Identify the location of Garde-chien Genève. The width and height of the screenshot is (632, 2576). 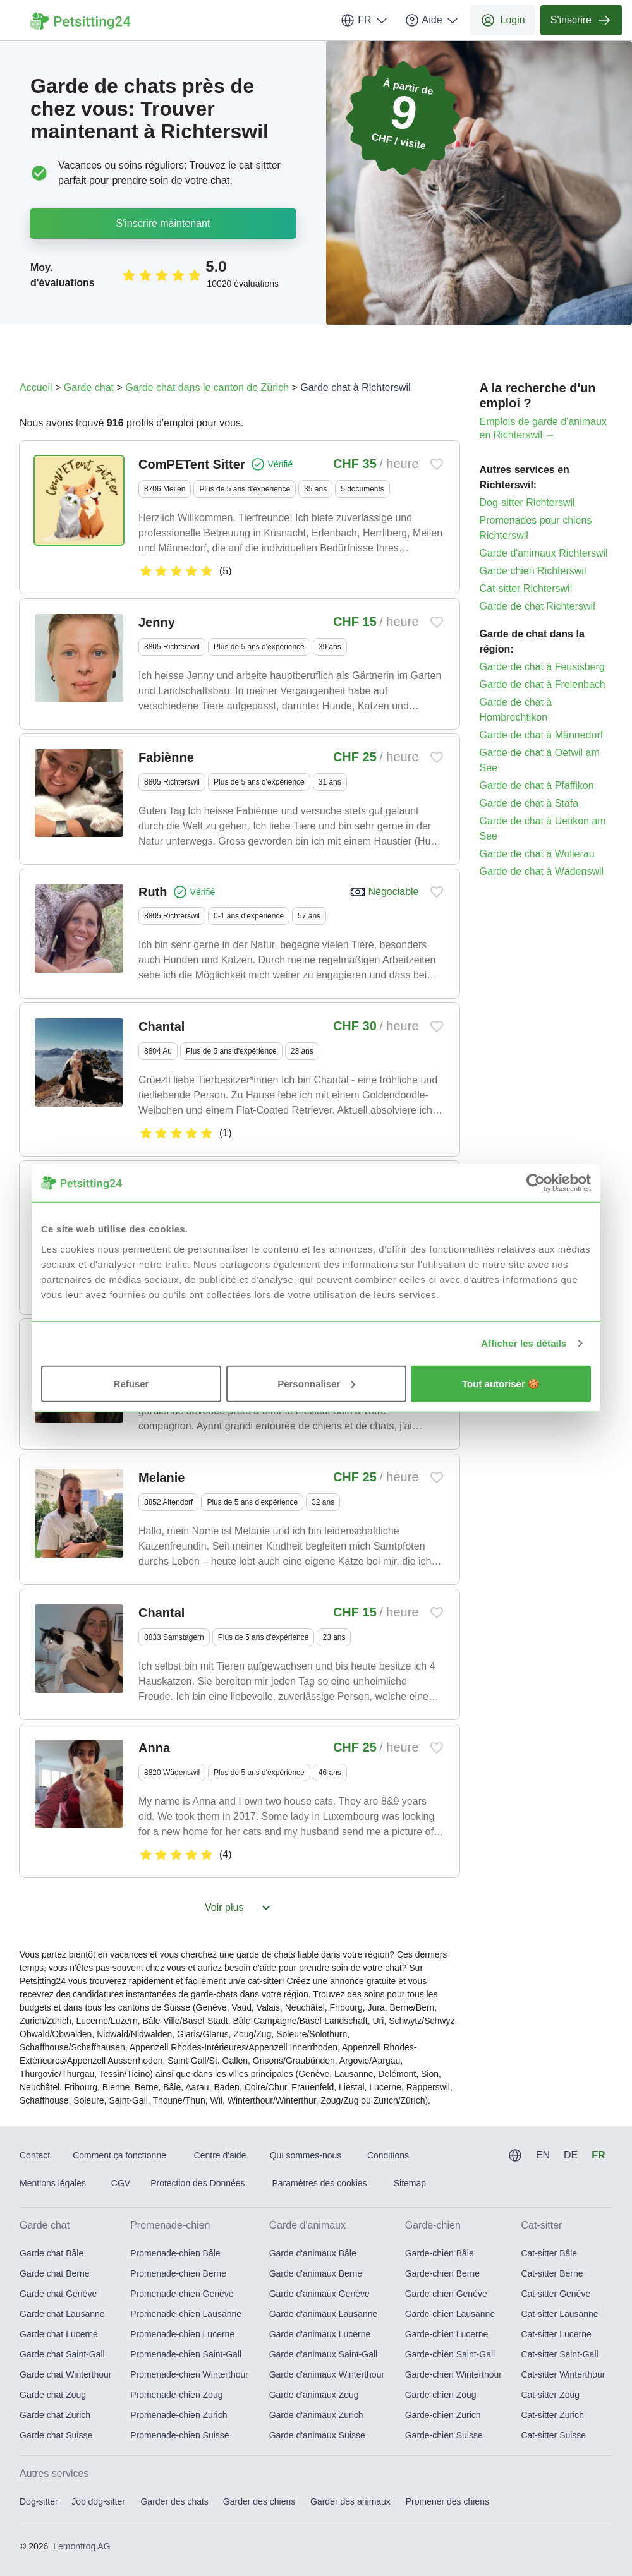
(446, 2294).